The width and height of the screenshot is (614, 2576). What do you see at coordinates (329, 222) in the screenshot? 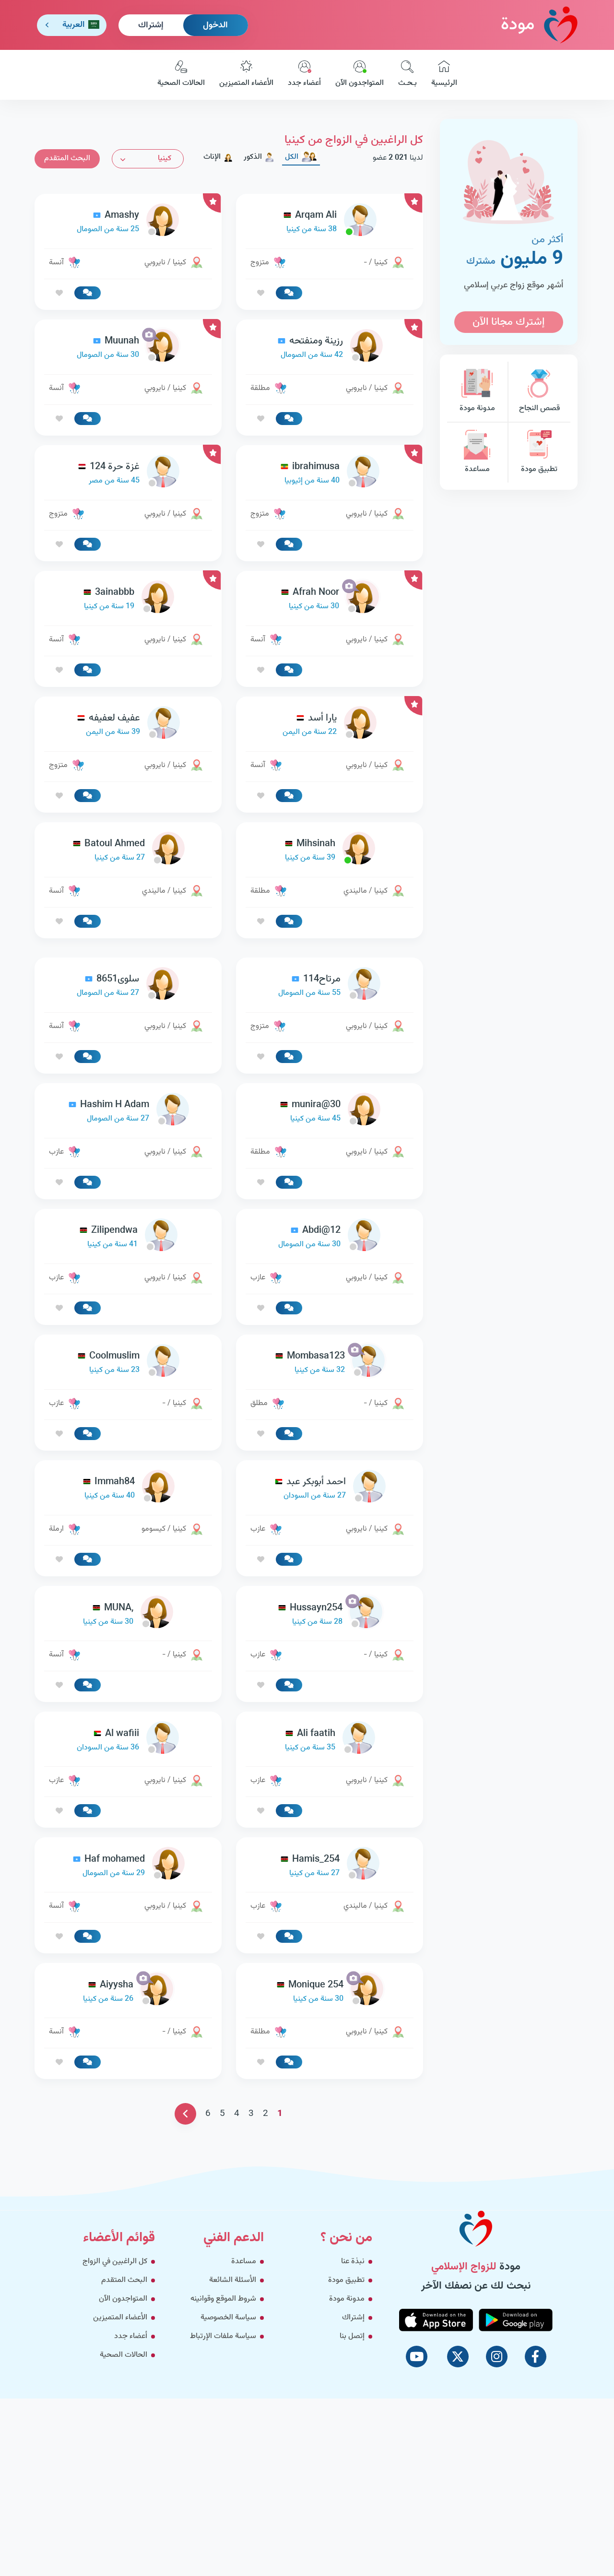
I see `[link-profile]` at bounding box center [329, 222].